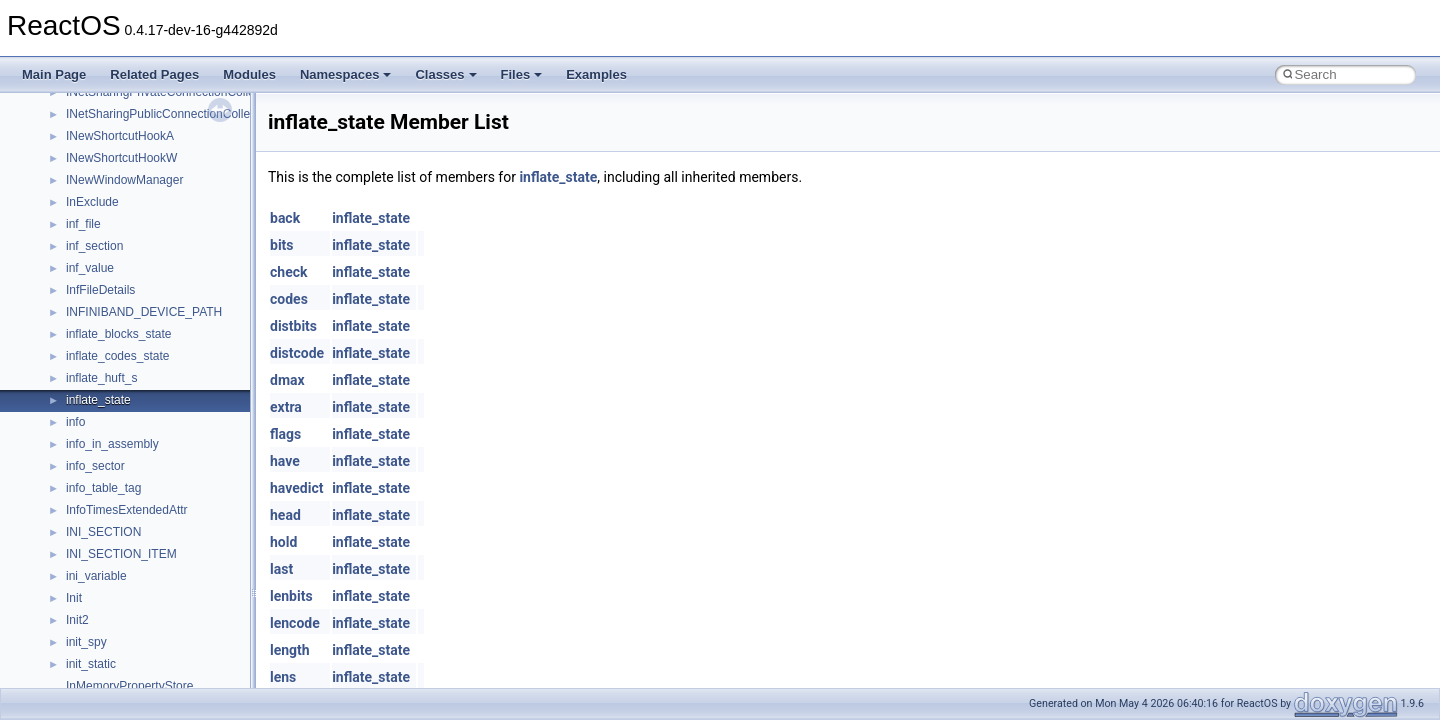  I want to click on __open_to_lock_owner4, so click(131, 237).